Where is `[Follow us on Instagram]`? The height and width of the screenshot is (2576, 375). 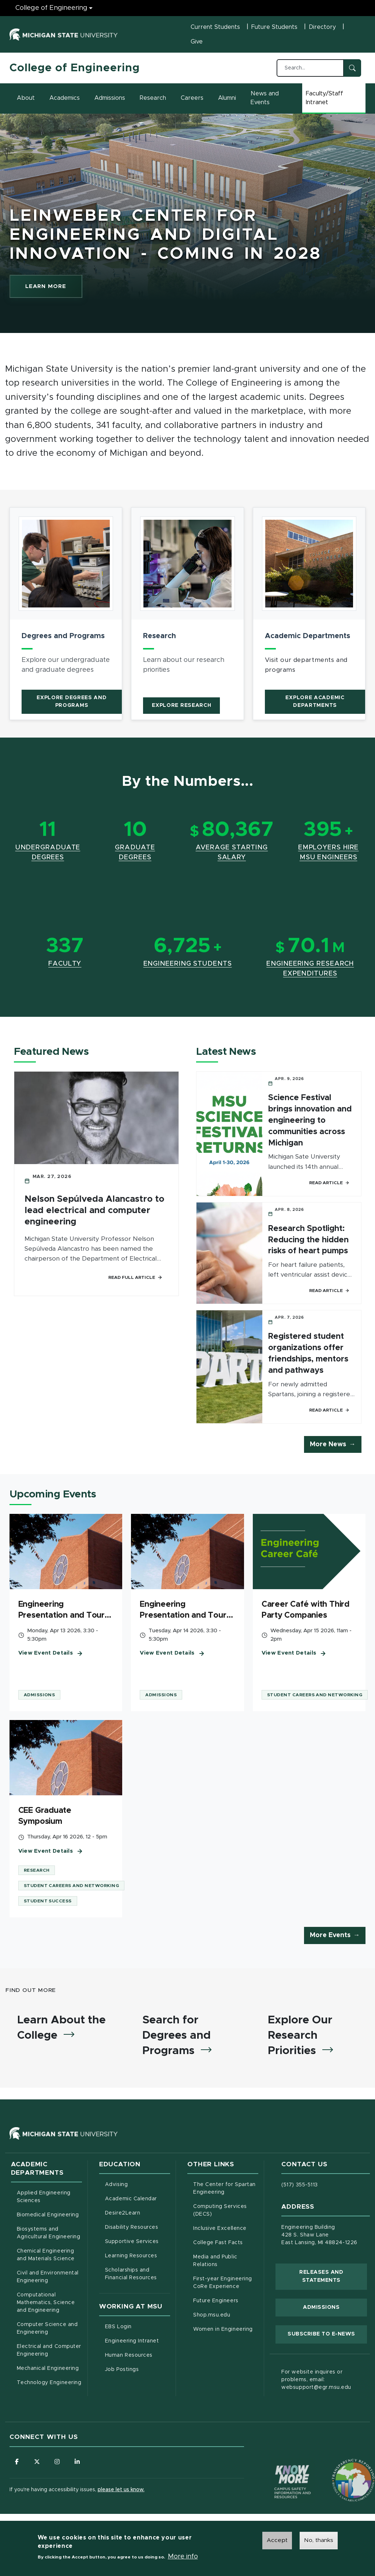 [Follow us on Instagram] is located at coordinates (57, 2461).